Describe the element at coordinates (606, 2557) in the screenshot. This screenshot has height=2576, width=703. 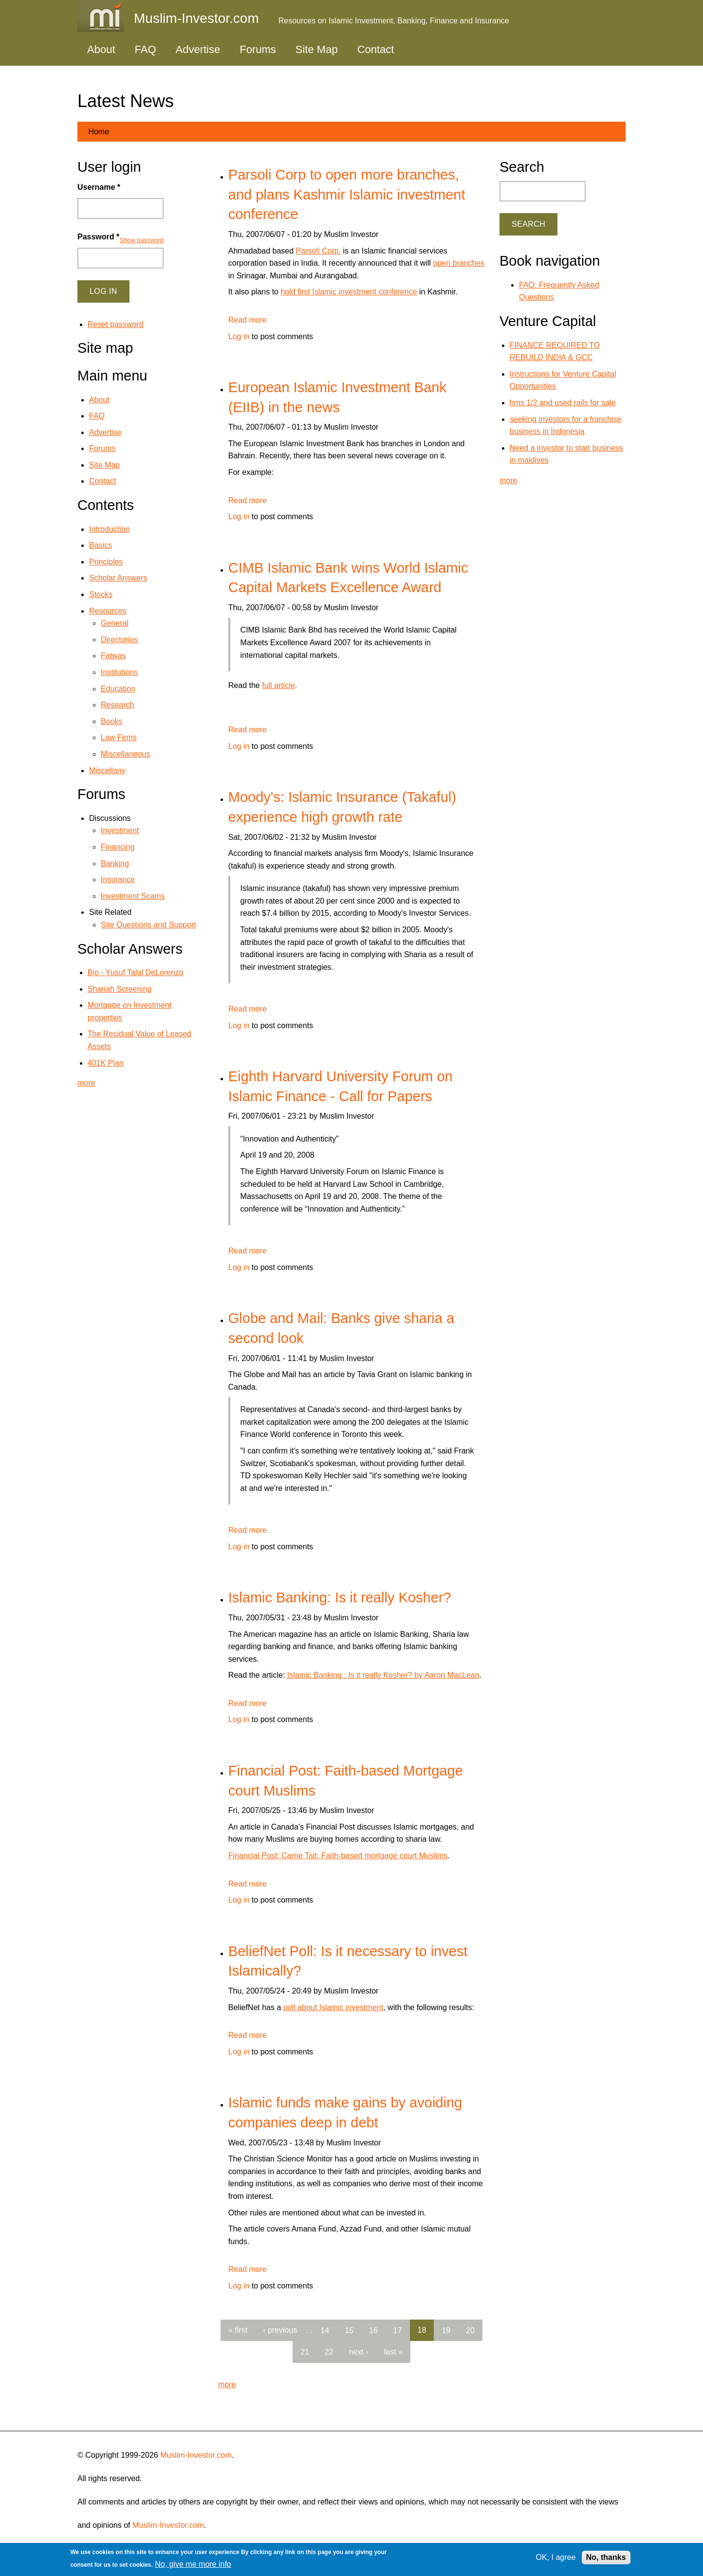
I see `No, thanks` at that location.